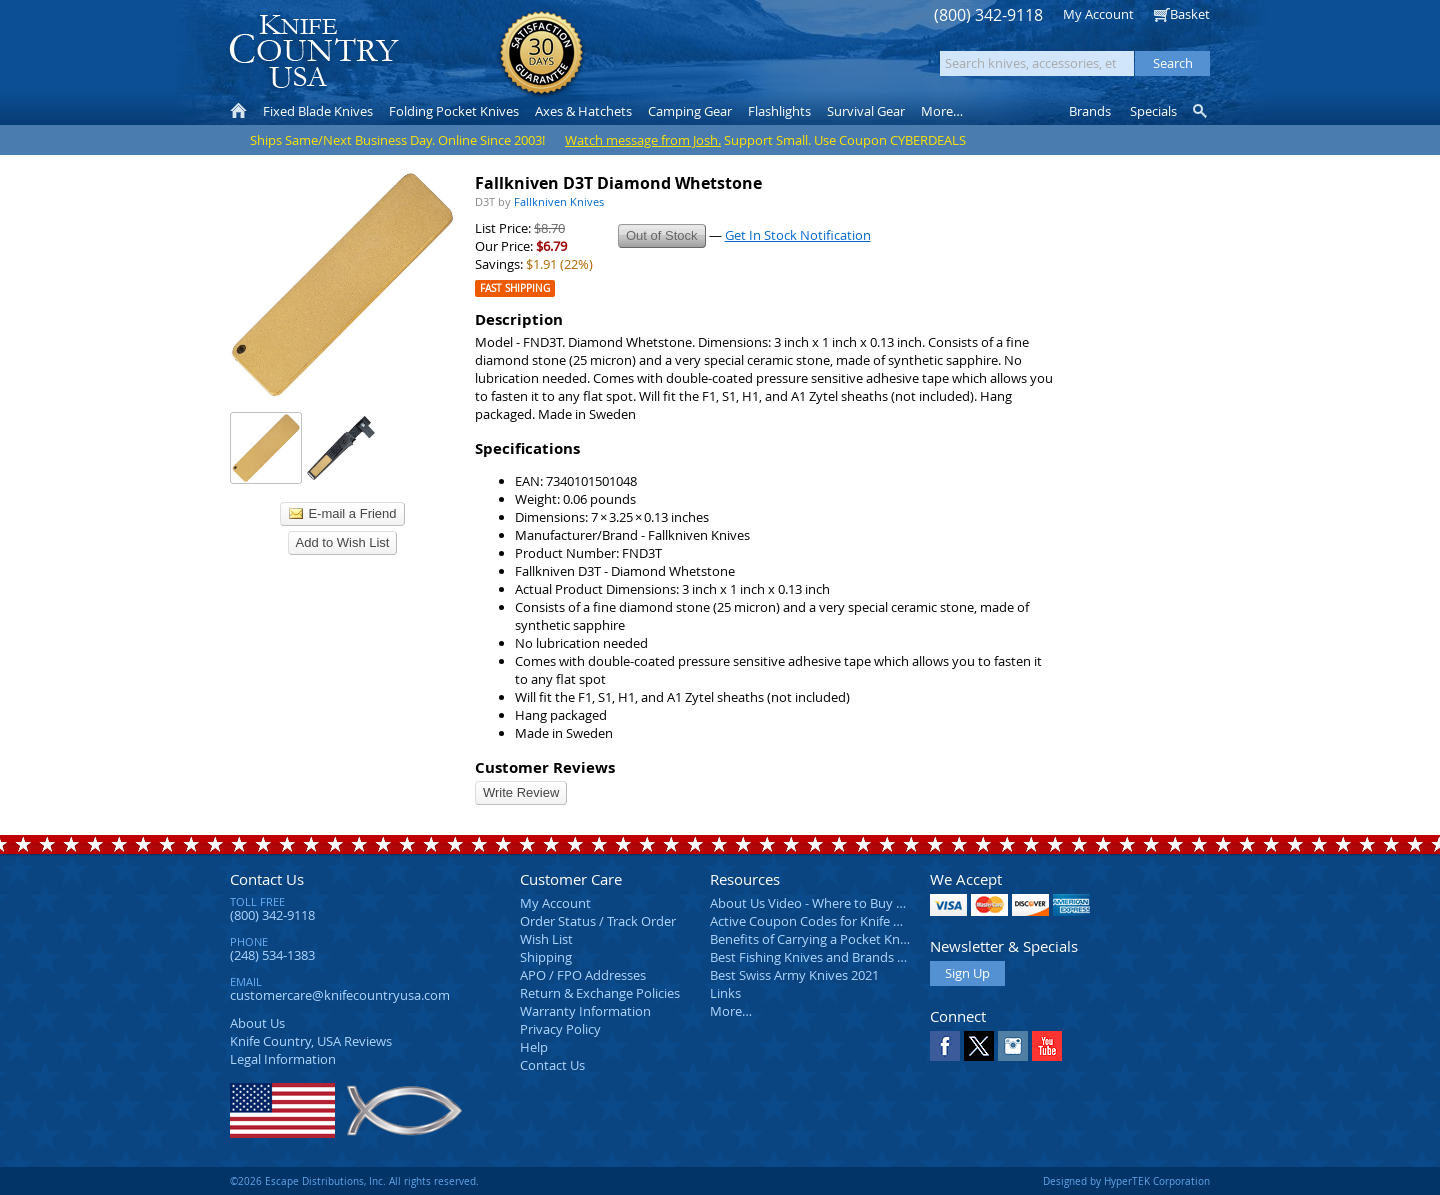 Image resolution: width=1440 pixels, height=1195 pixels. Describe the element at coordinates (798, 235) in the screenshot. I see `Get In Stock Notification` at that location.